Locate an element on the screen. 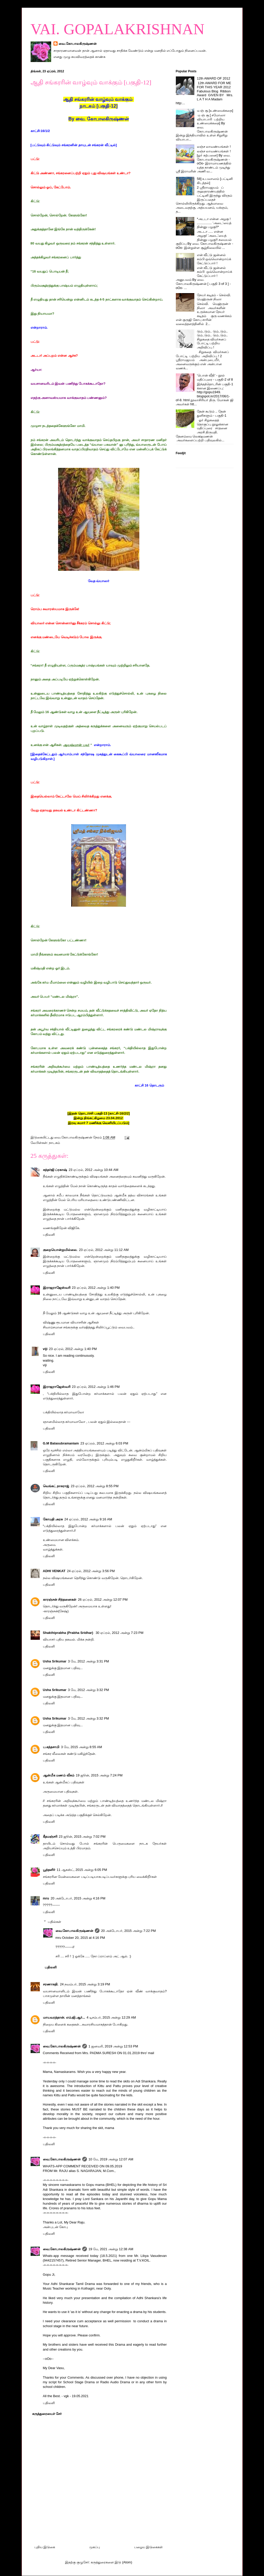 This screenshot has height=2576, width=264. 19 மே, 2021 அன்று 12:38 AM is located at coordinates (110, 2249).